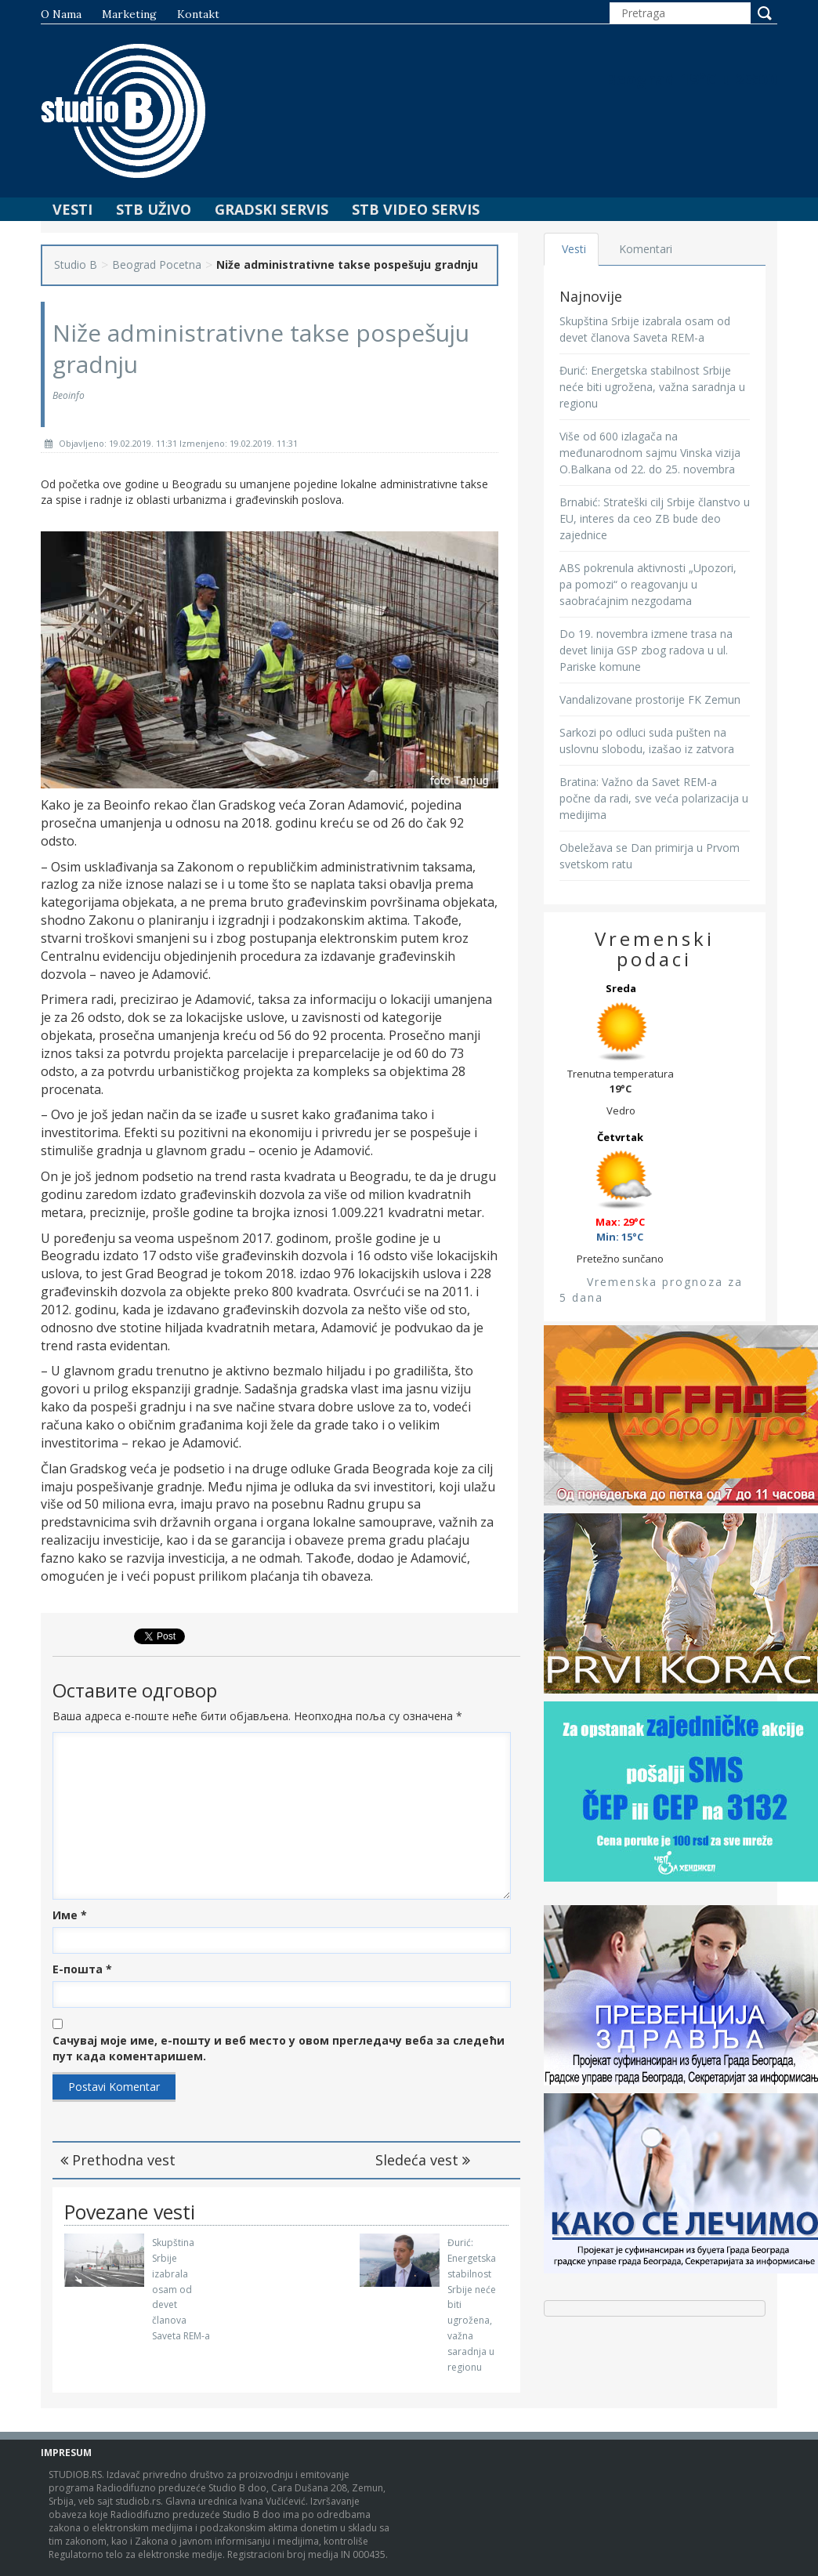 The image size is (818, 2576). I want to click on Beograd Pocetna, so click(156, 264).